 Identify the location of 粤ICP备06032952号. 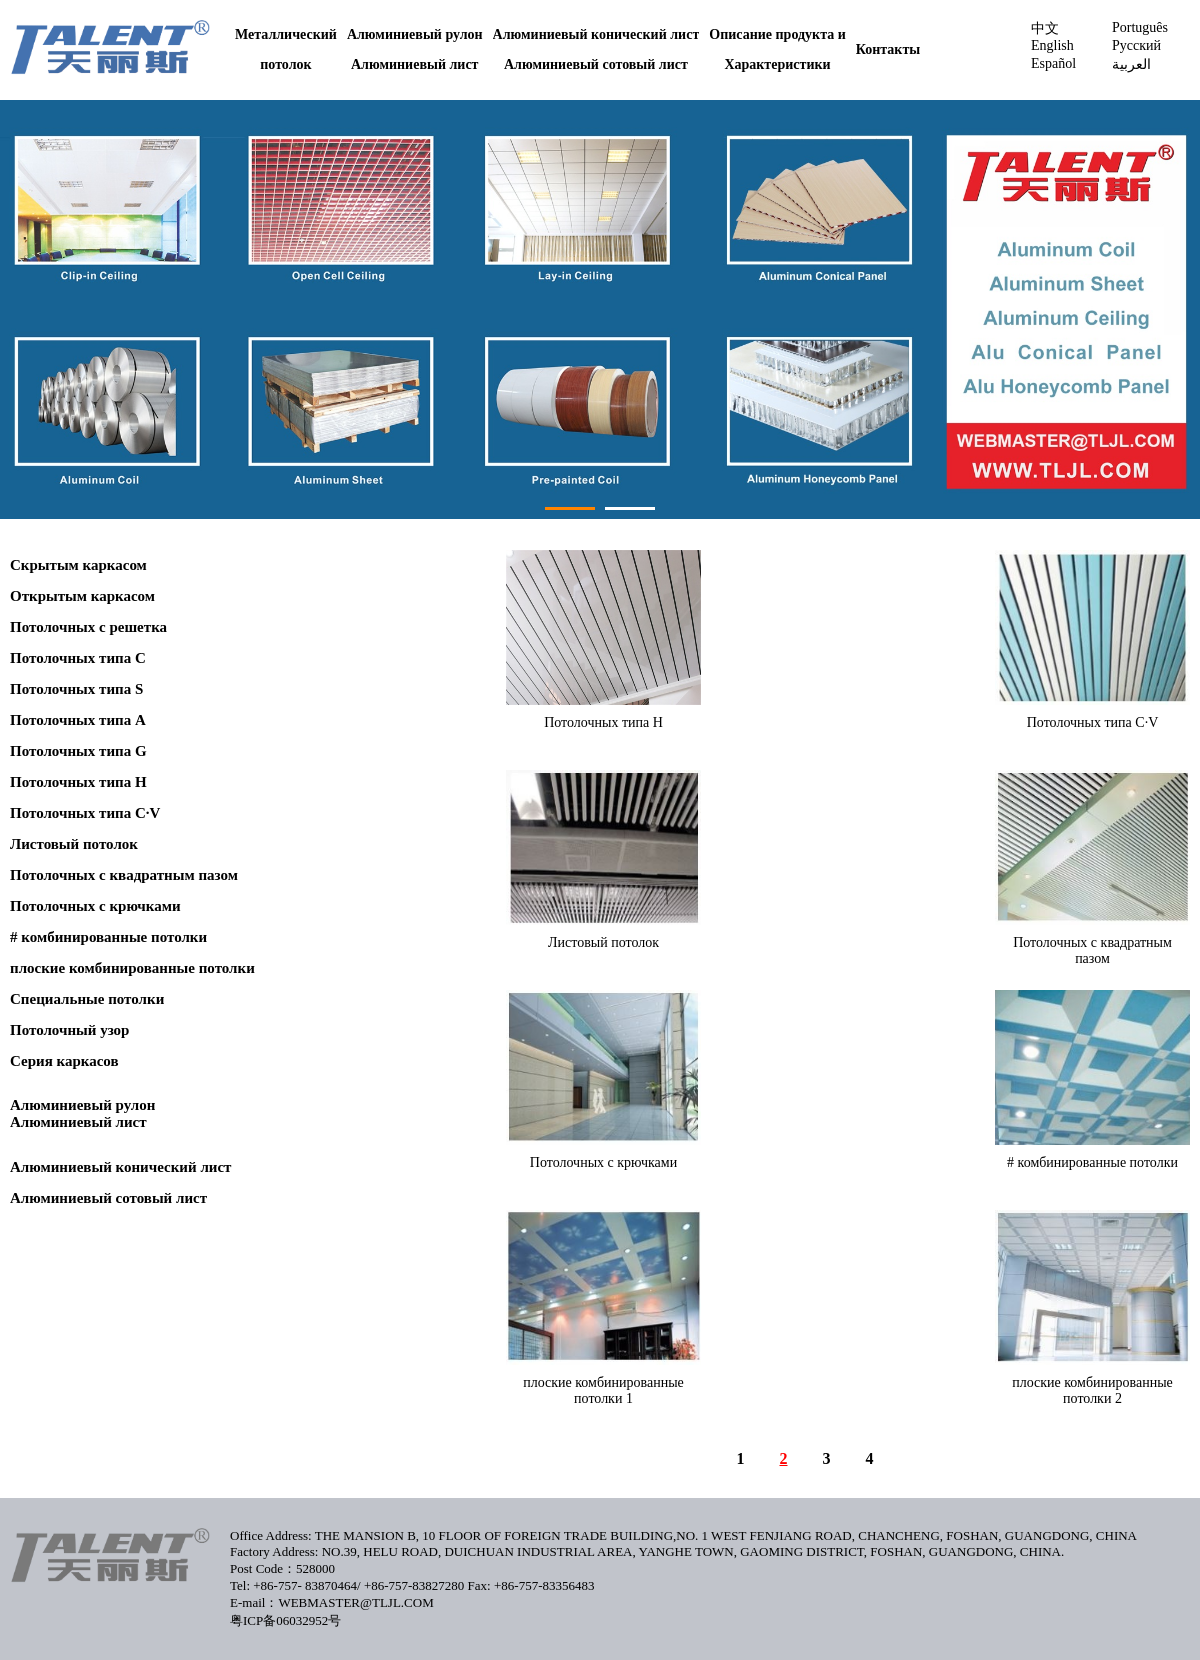
(285, 1620).